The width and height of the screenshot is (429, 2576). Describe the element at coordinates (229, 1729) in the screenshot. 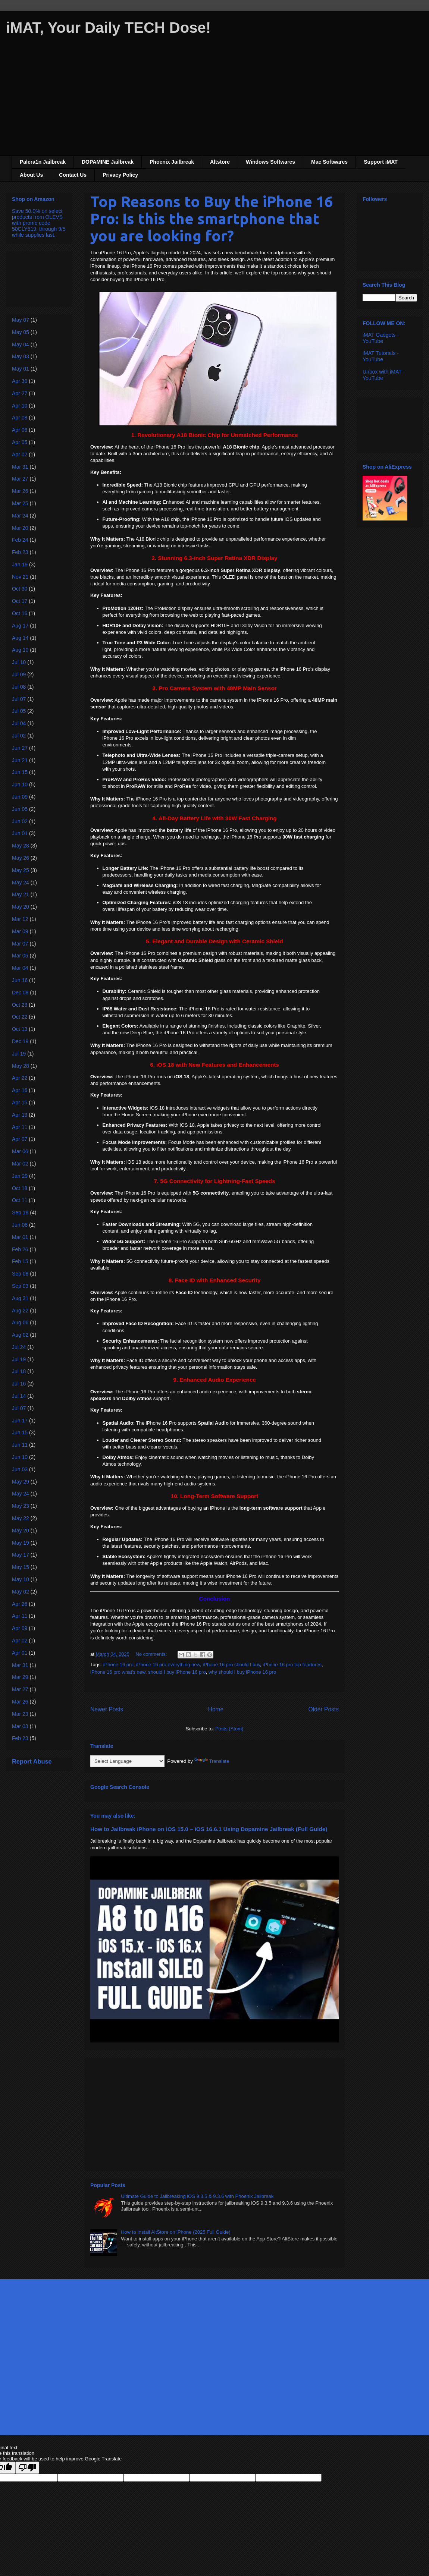

I see `Posts (Atom)` at that location.